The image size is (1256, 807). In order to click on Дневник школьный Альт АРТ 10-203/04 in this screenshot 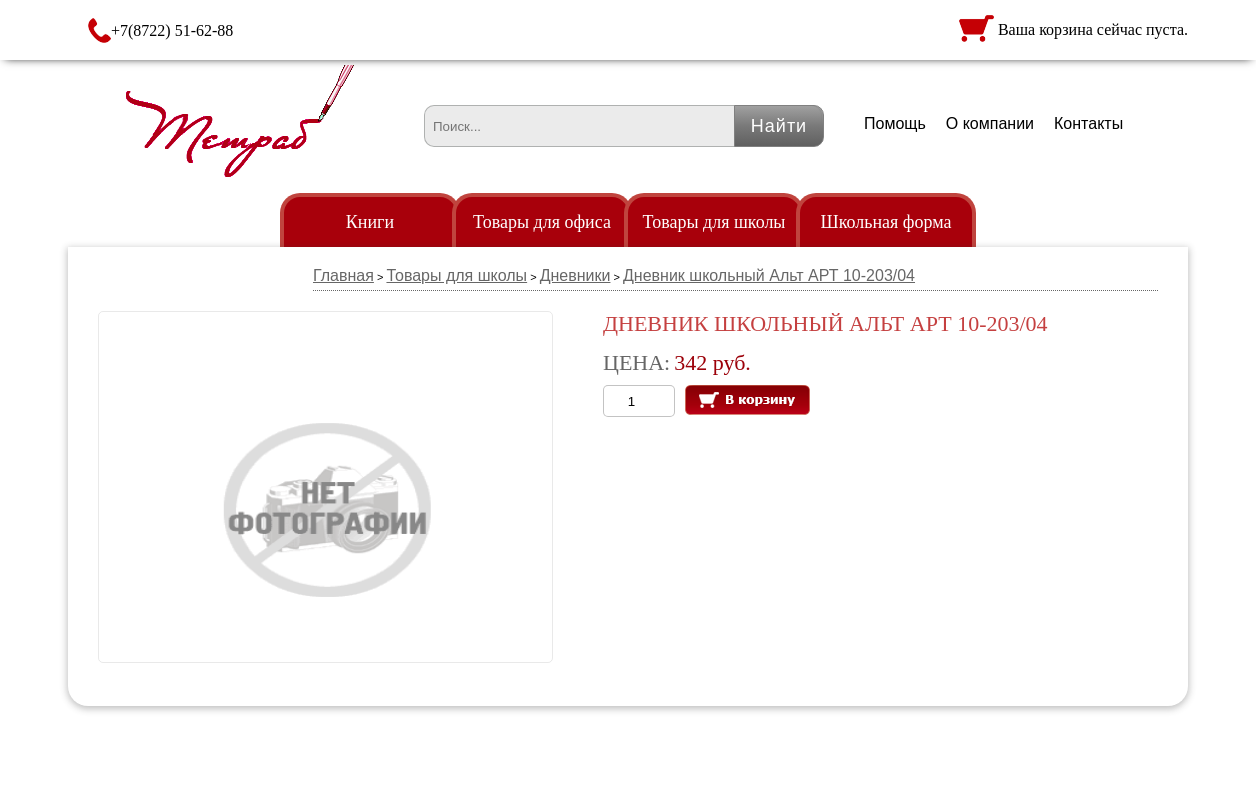, I will do `click(769, 275)`.